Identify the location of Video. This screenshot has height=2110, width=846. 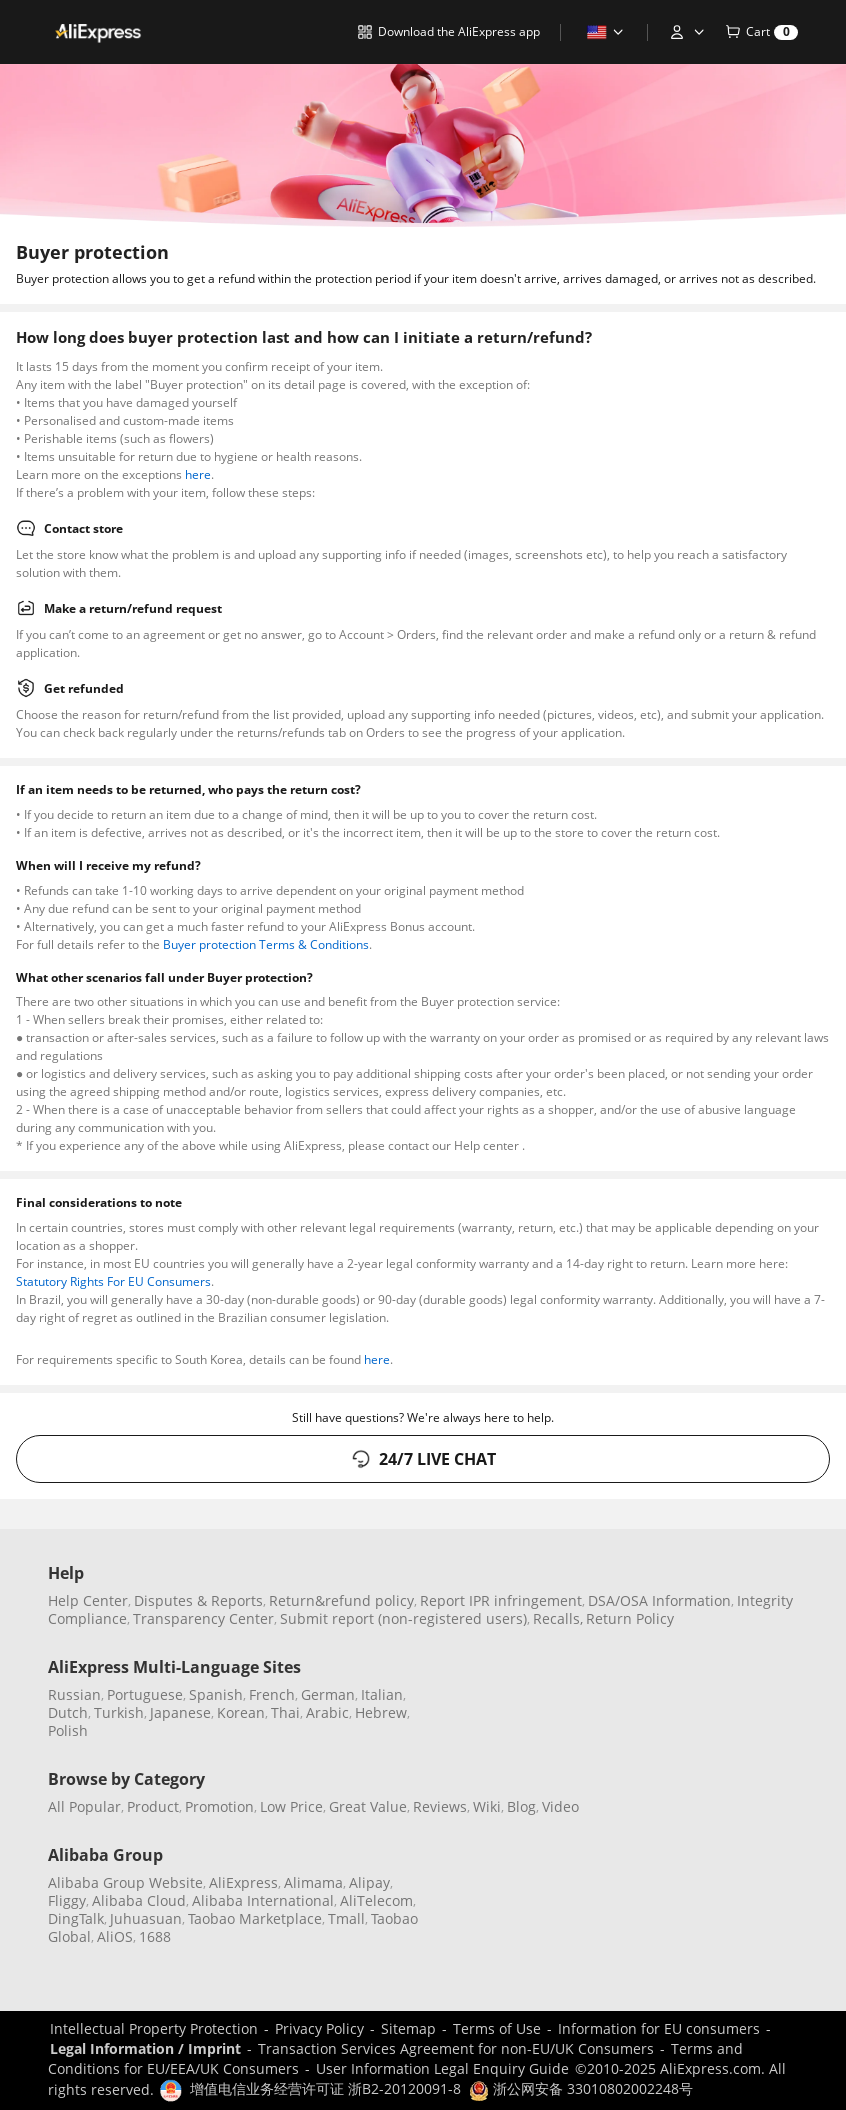
(560, 1806).